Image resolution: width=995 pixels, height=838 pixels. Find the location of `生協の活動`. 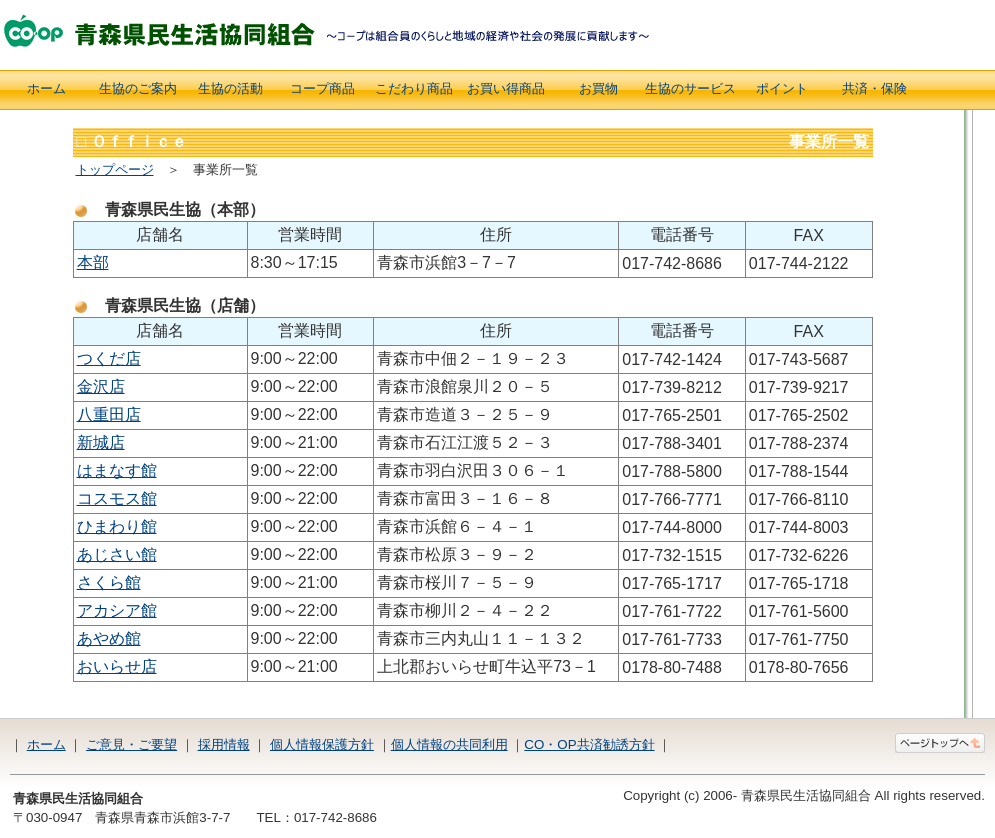

生協の活動 is located at coordinates (230, 88).